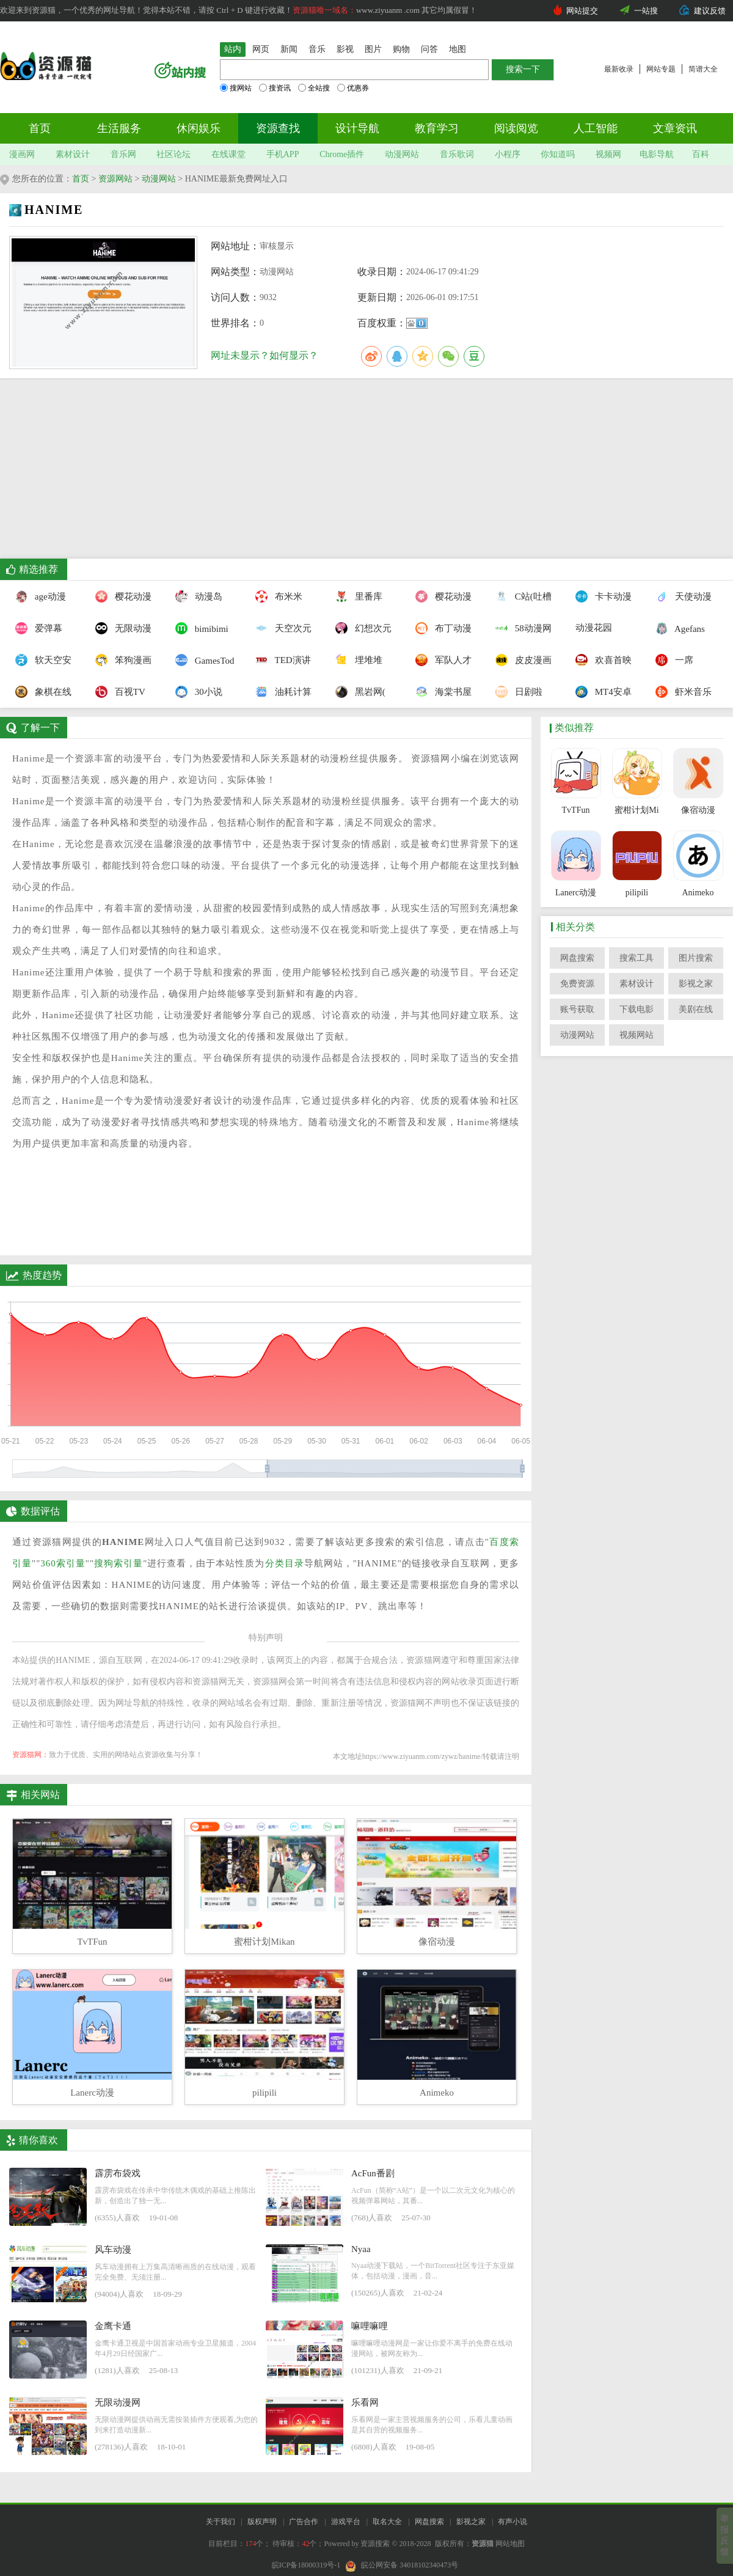 The height and width of the screenshot is (2576, 733). What do you see at coordinates (201, 660) in the screenshot?
I see `GamesTod` at bounding box center [201, 660].